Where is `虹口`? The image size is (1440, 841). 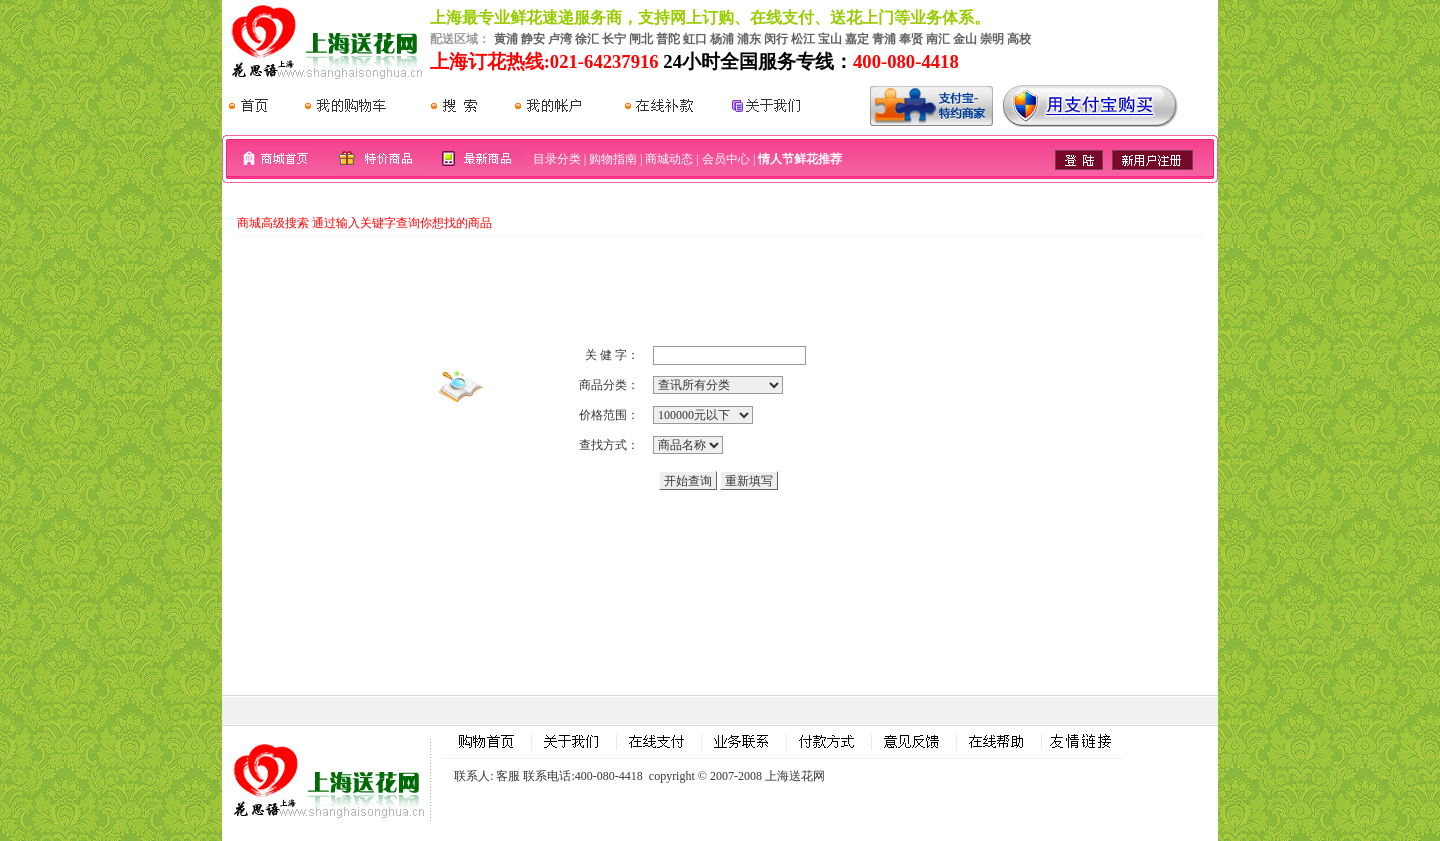
虹口 is located at coordinates (695, 39).